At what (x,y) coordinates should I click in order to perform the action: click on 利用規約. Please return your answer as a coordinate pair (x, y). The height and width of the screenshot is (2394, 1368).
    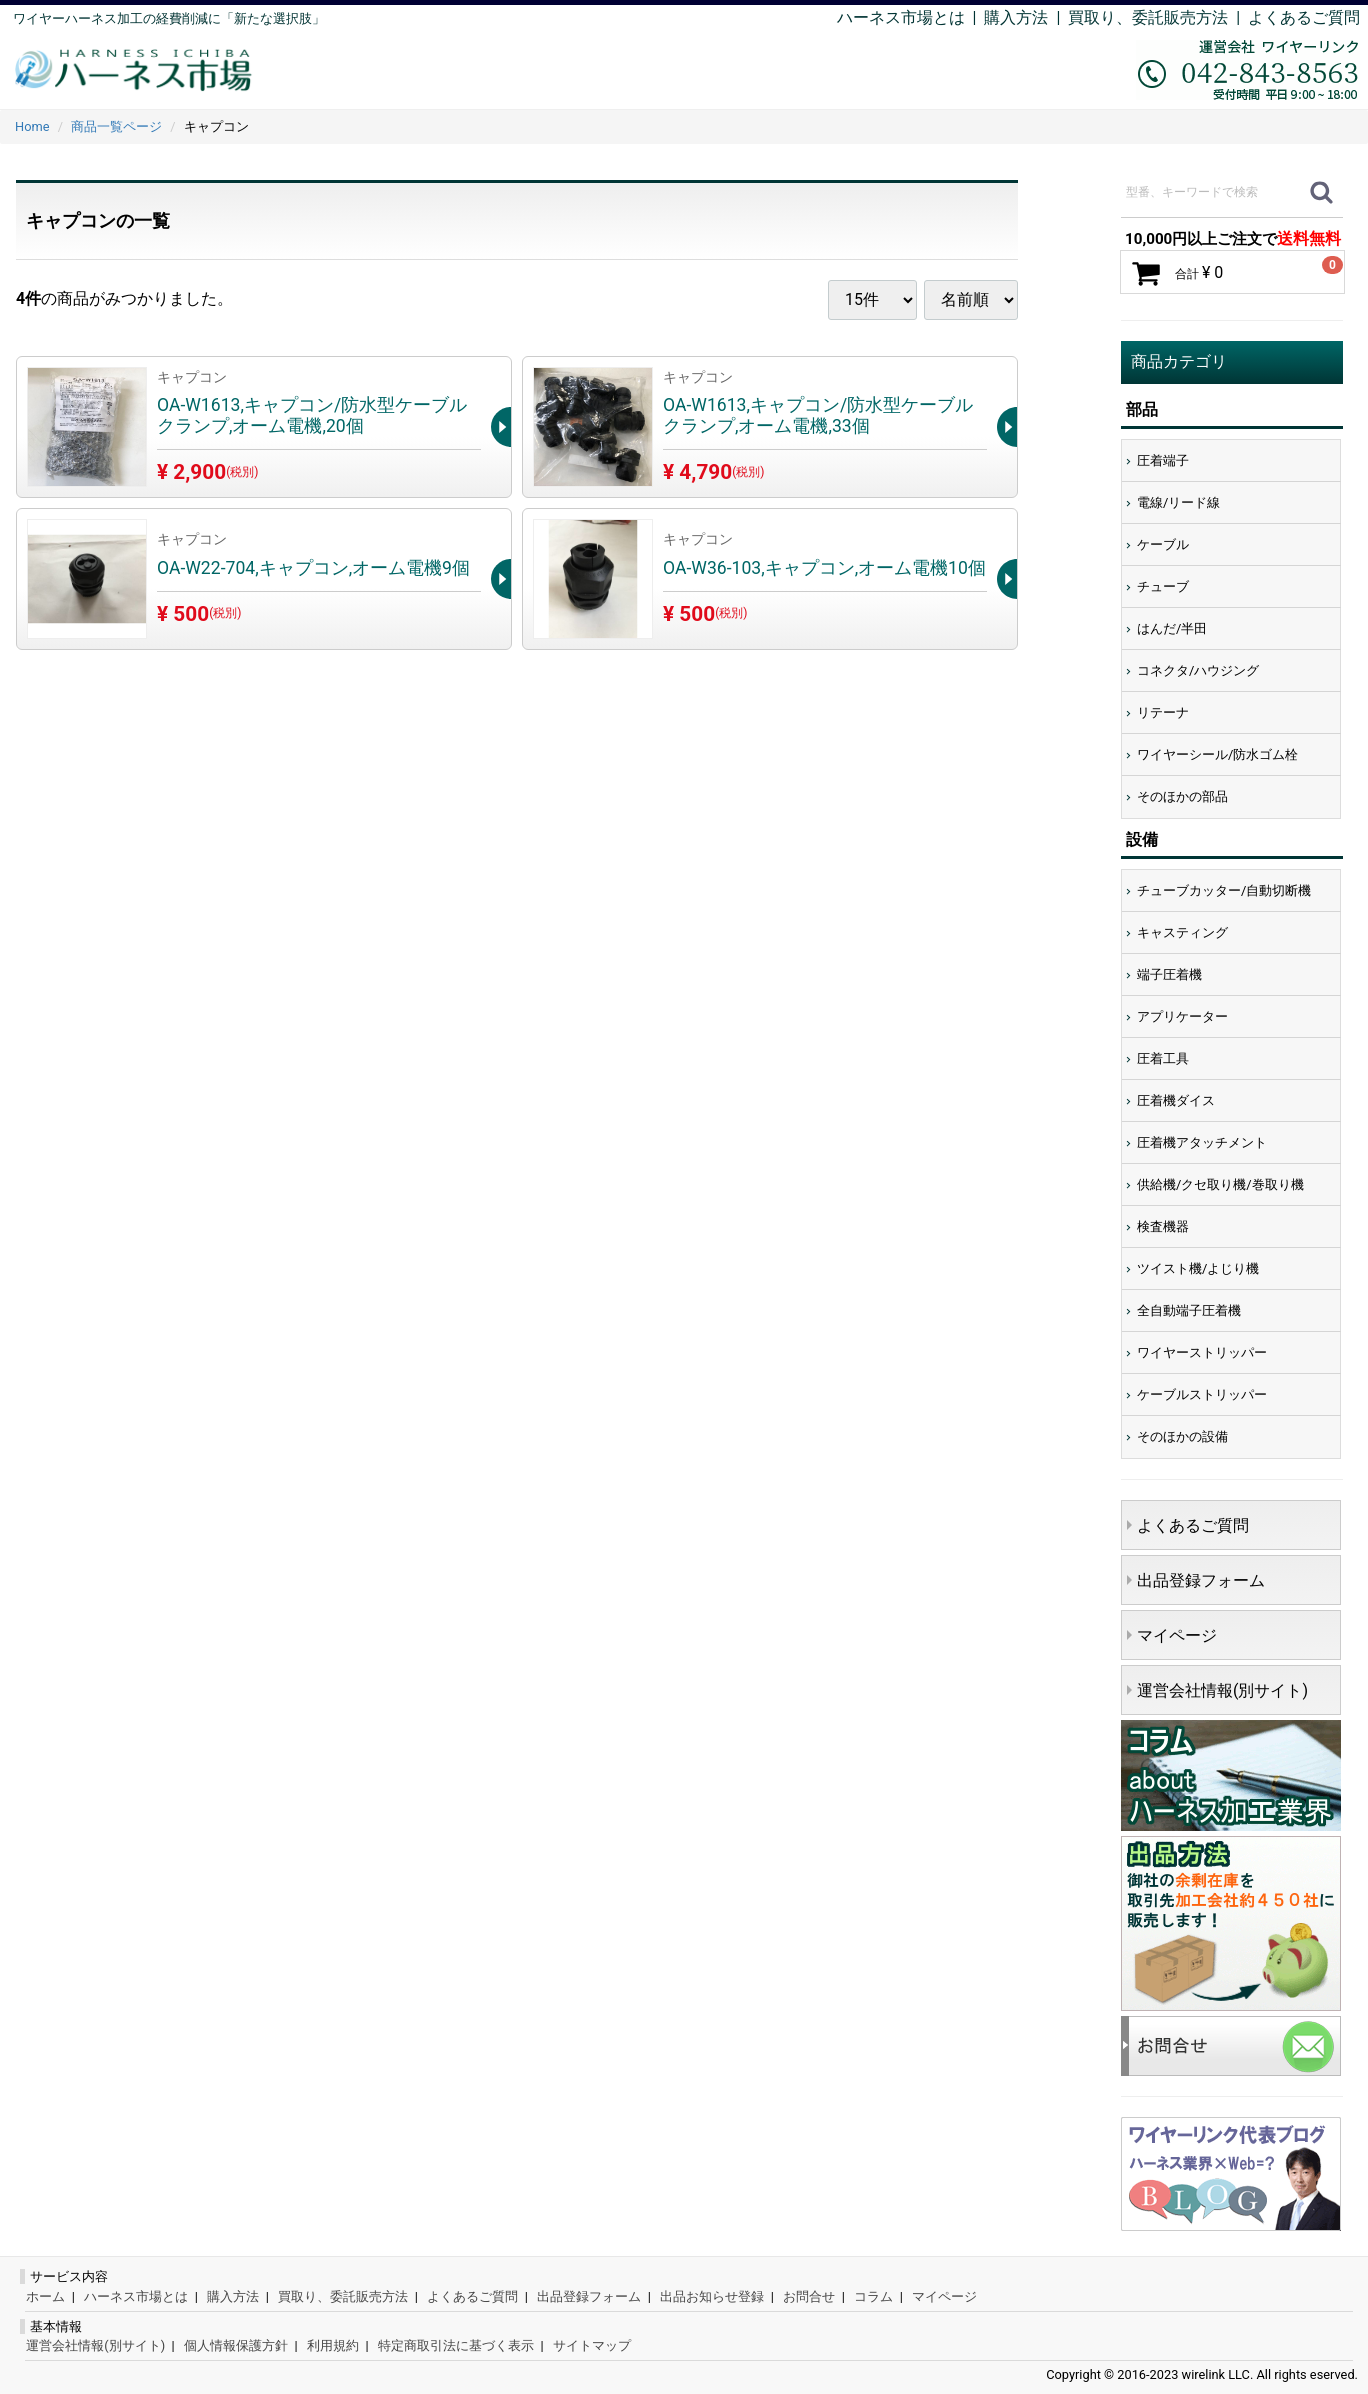
    Looking at the image, I should click on (333, 2345).